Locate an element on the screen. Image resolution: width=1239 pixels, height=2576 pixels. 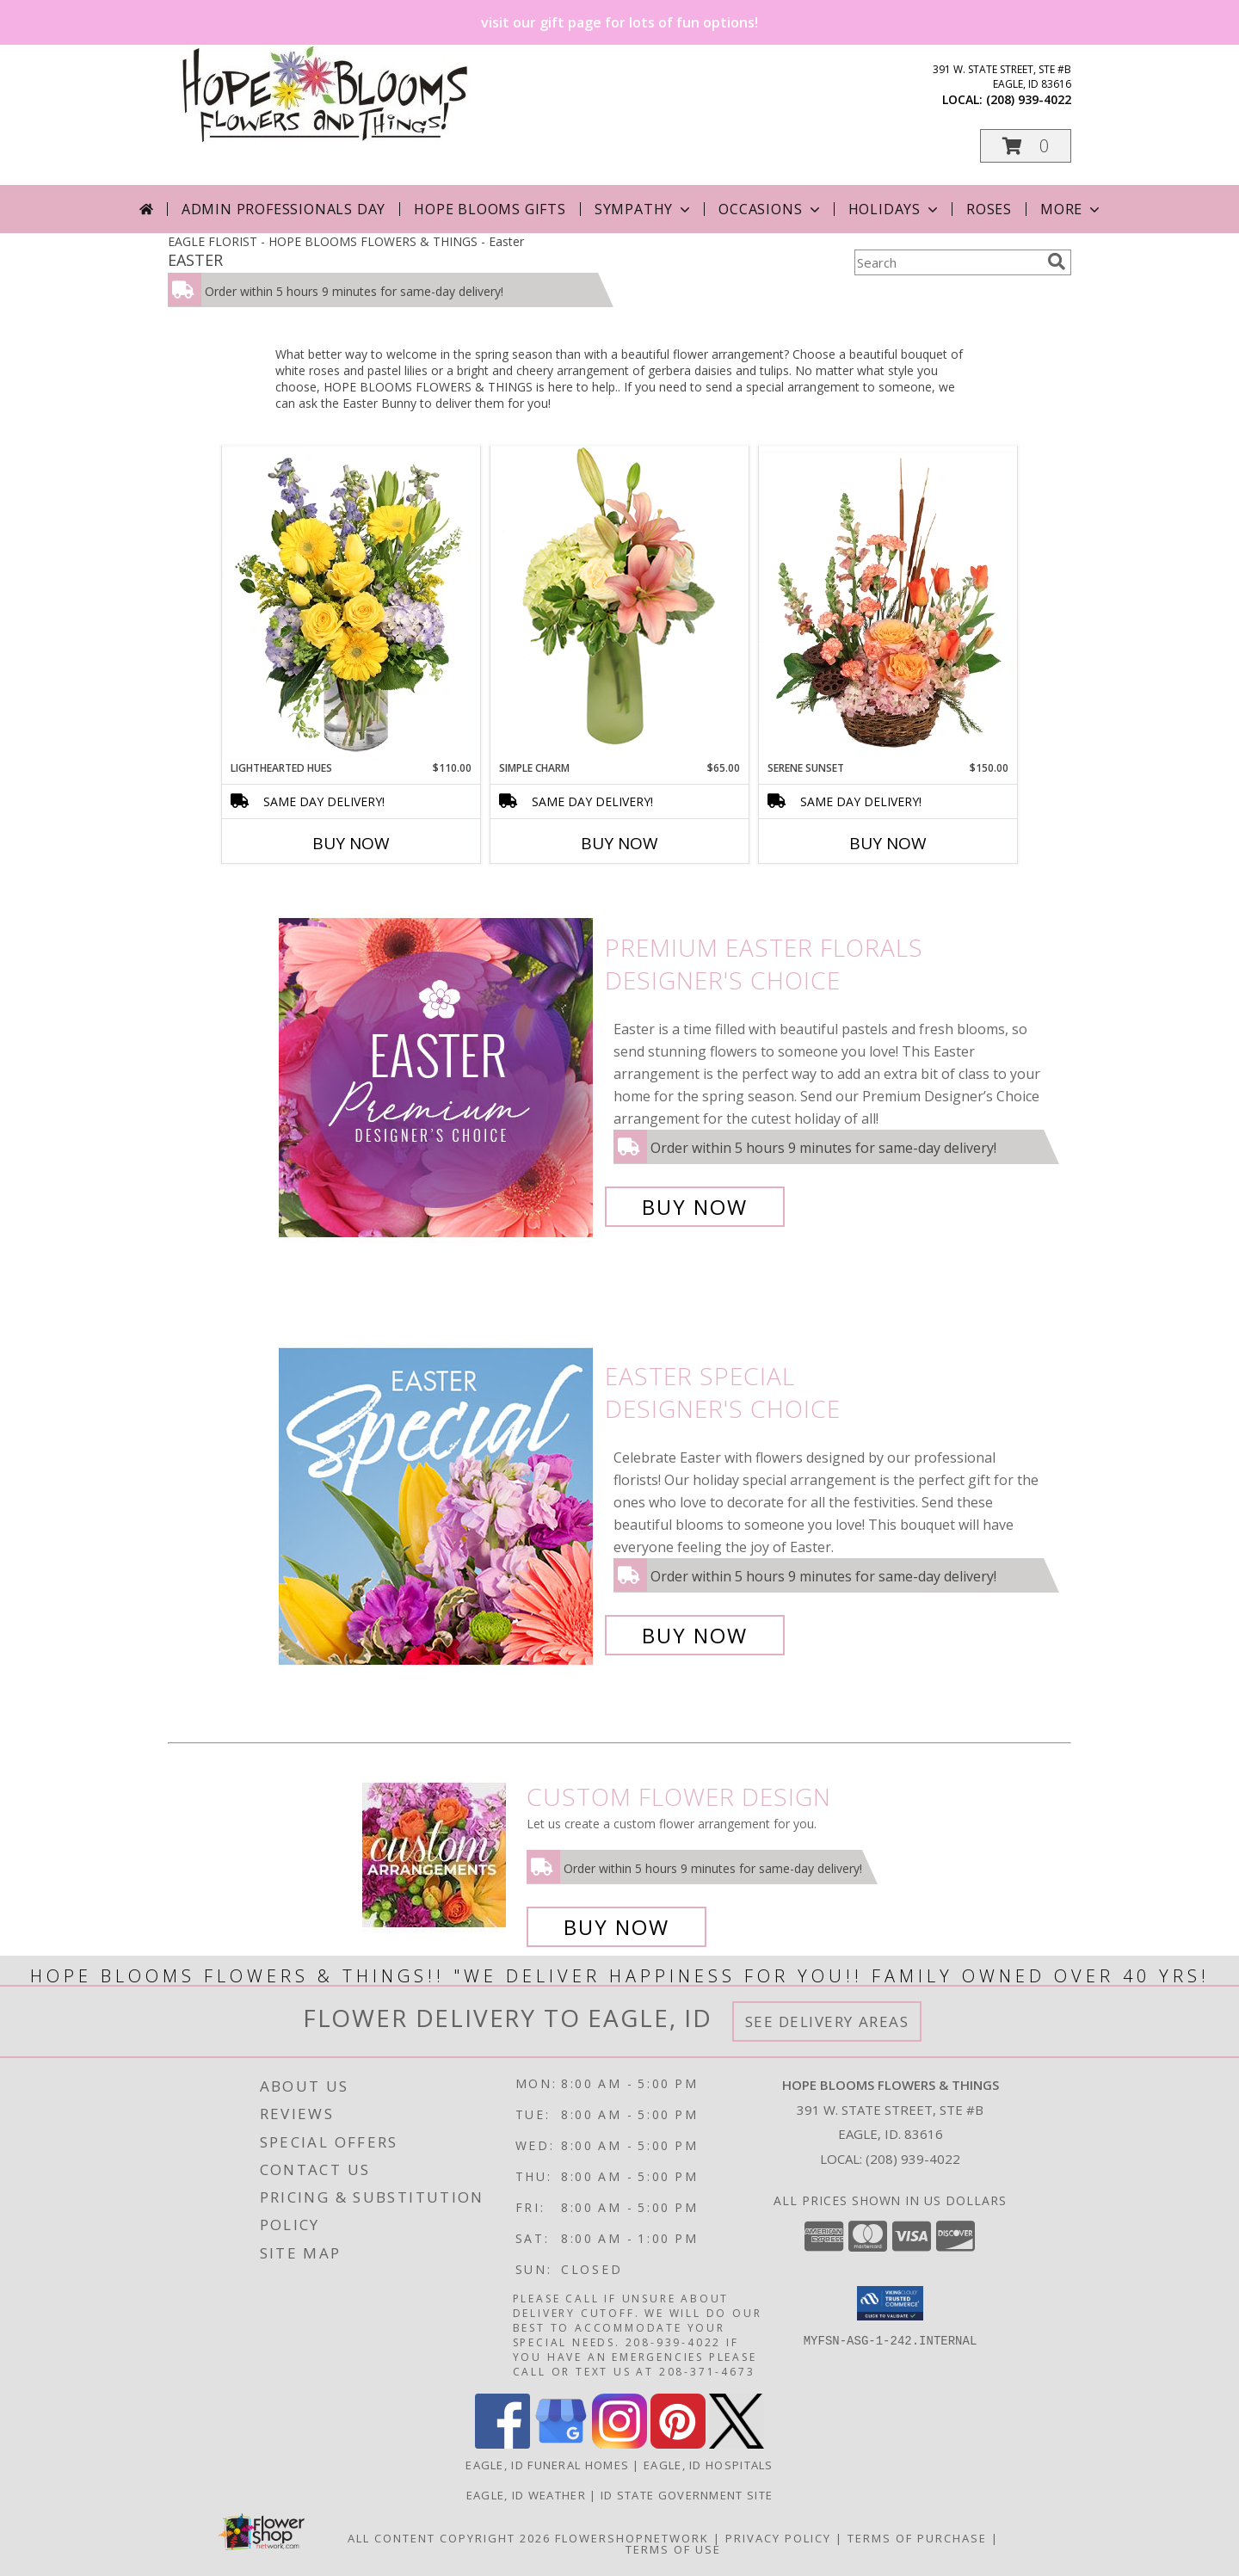
[Product Search] is located at coordinates (947, 262).